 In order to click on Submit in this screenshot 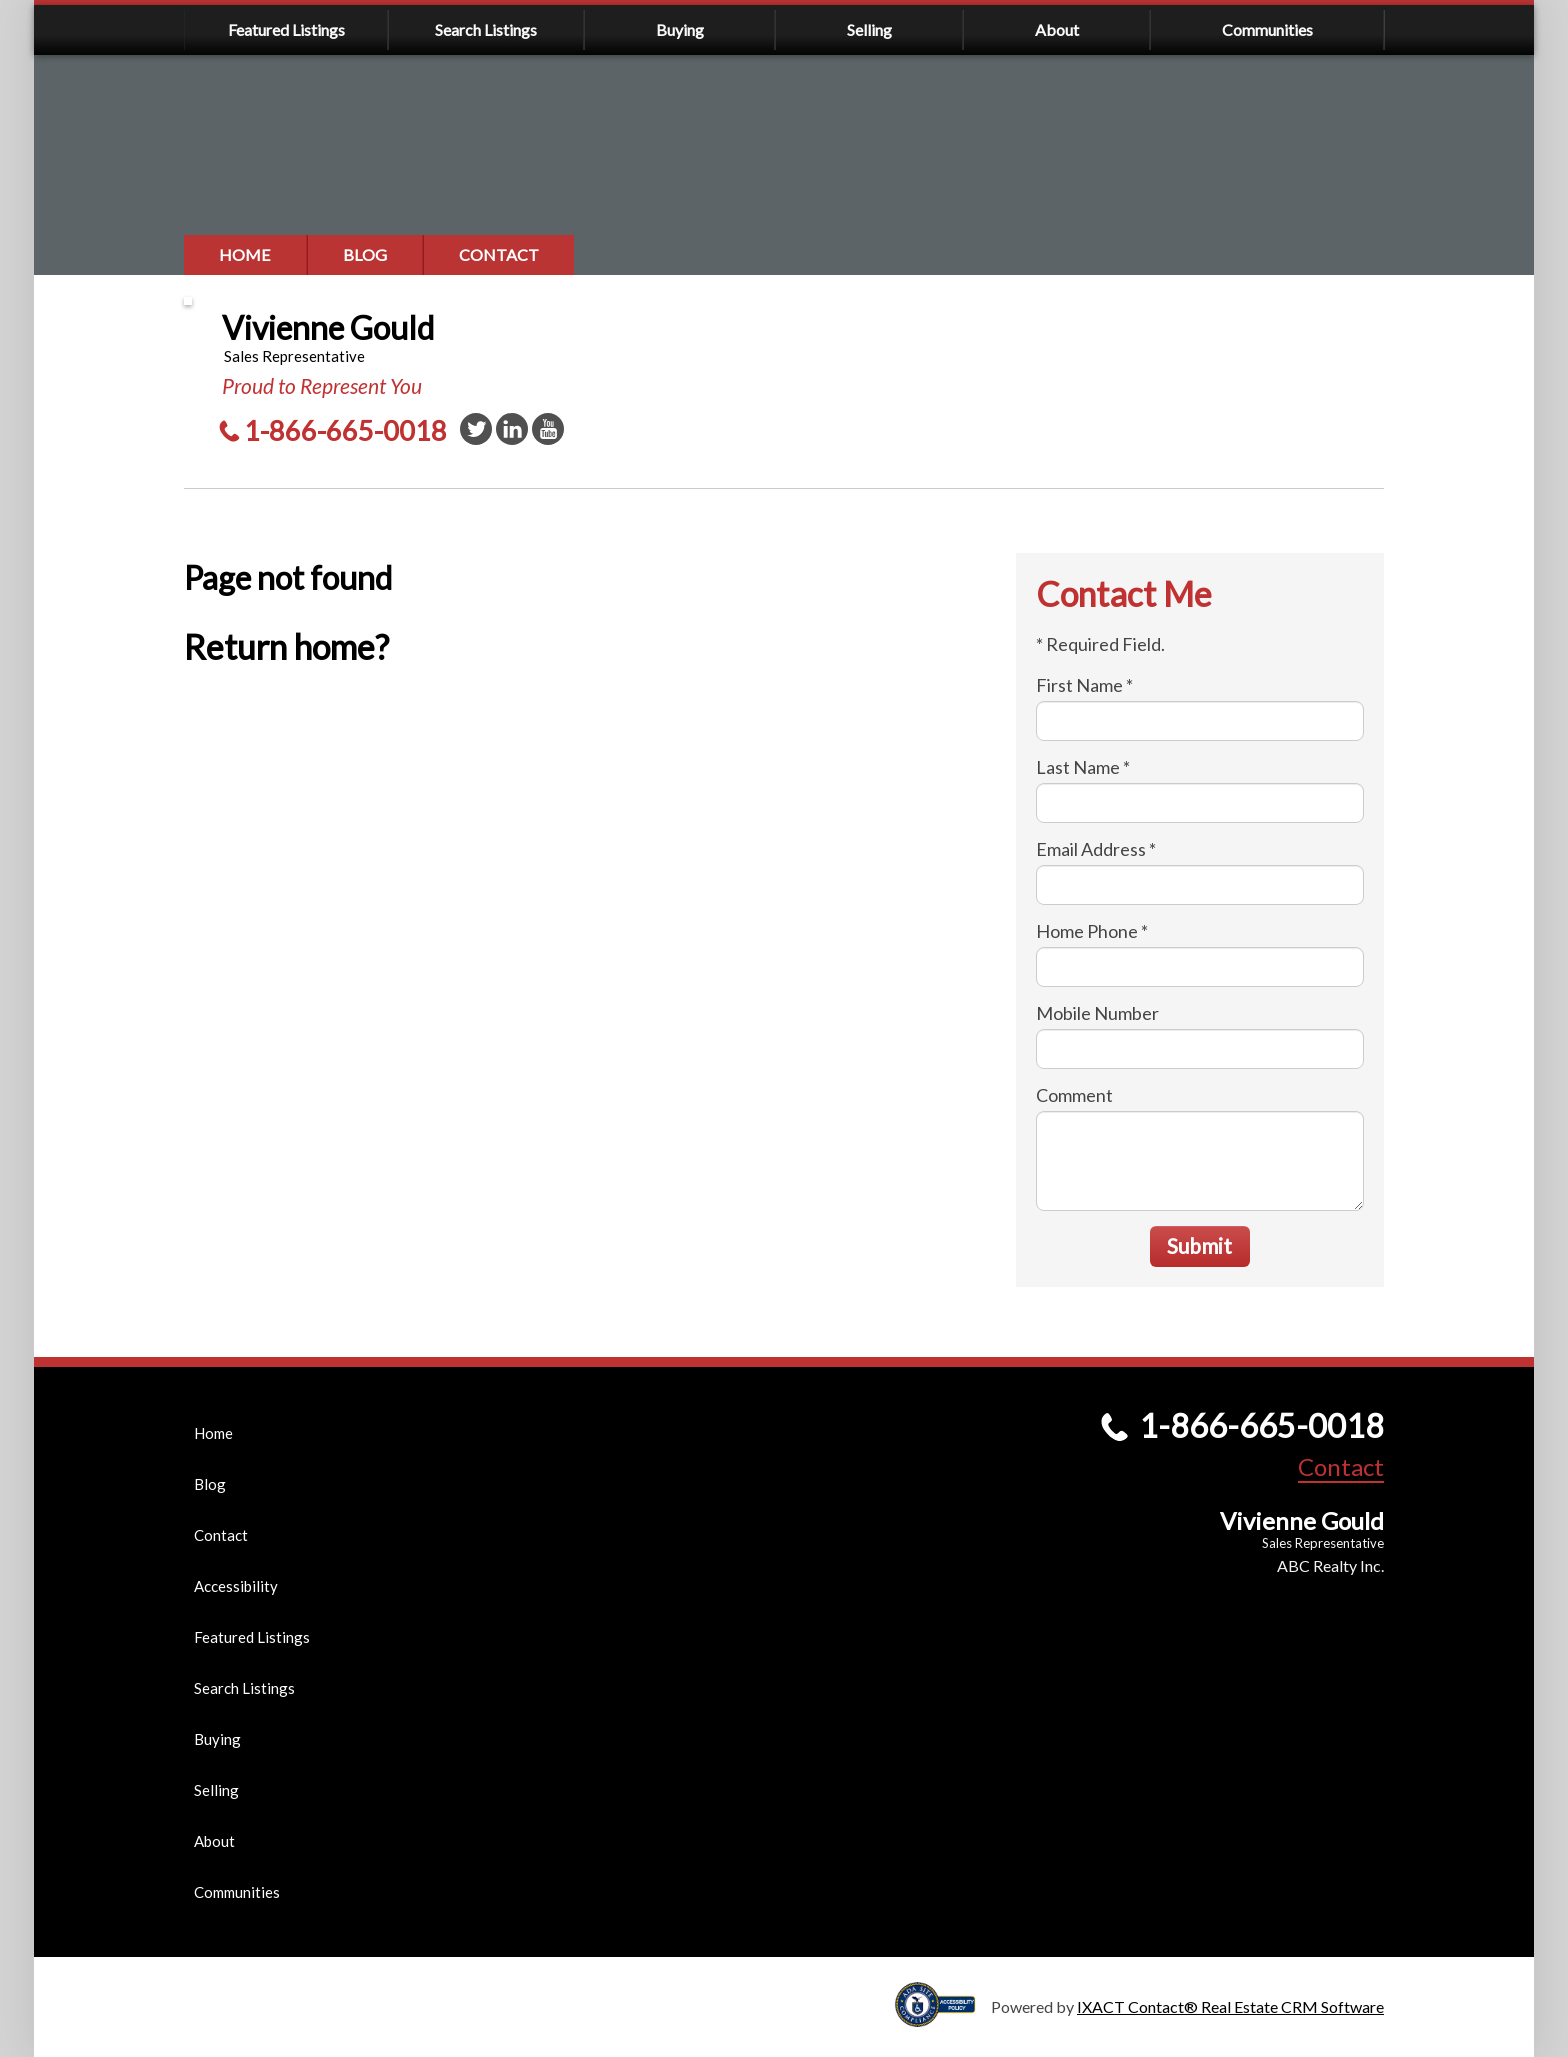, I will do `click(1199, 1245)`.